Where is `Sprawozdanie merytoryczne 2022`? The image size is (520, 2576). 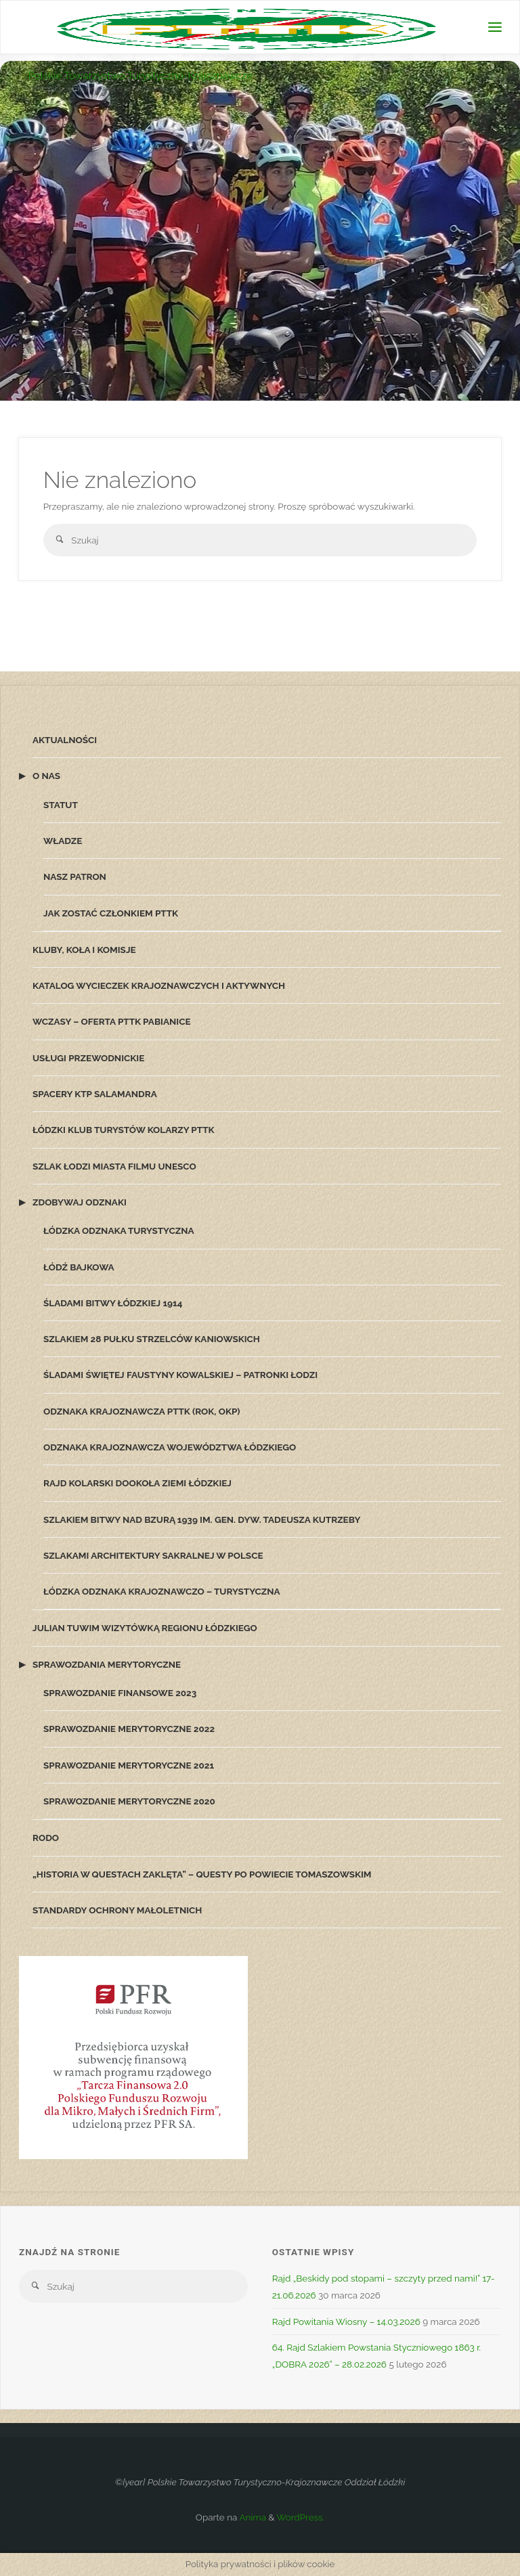 Sprawozdanie merytoryczne 2022 is located at coordinates (129, 1728).